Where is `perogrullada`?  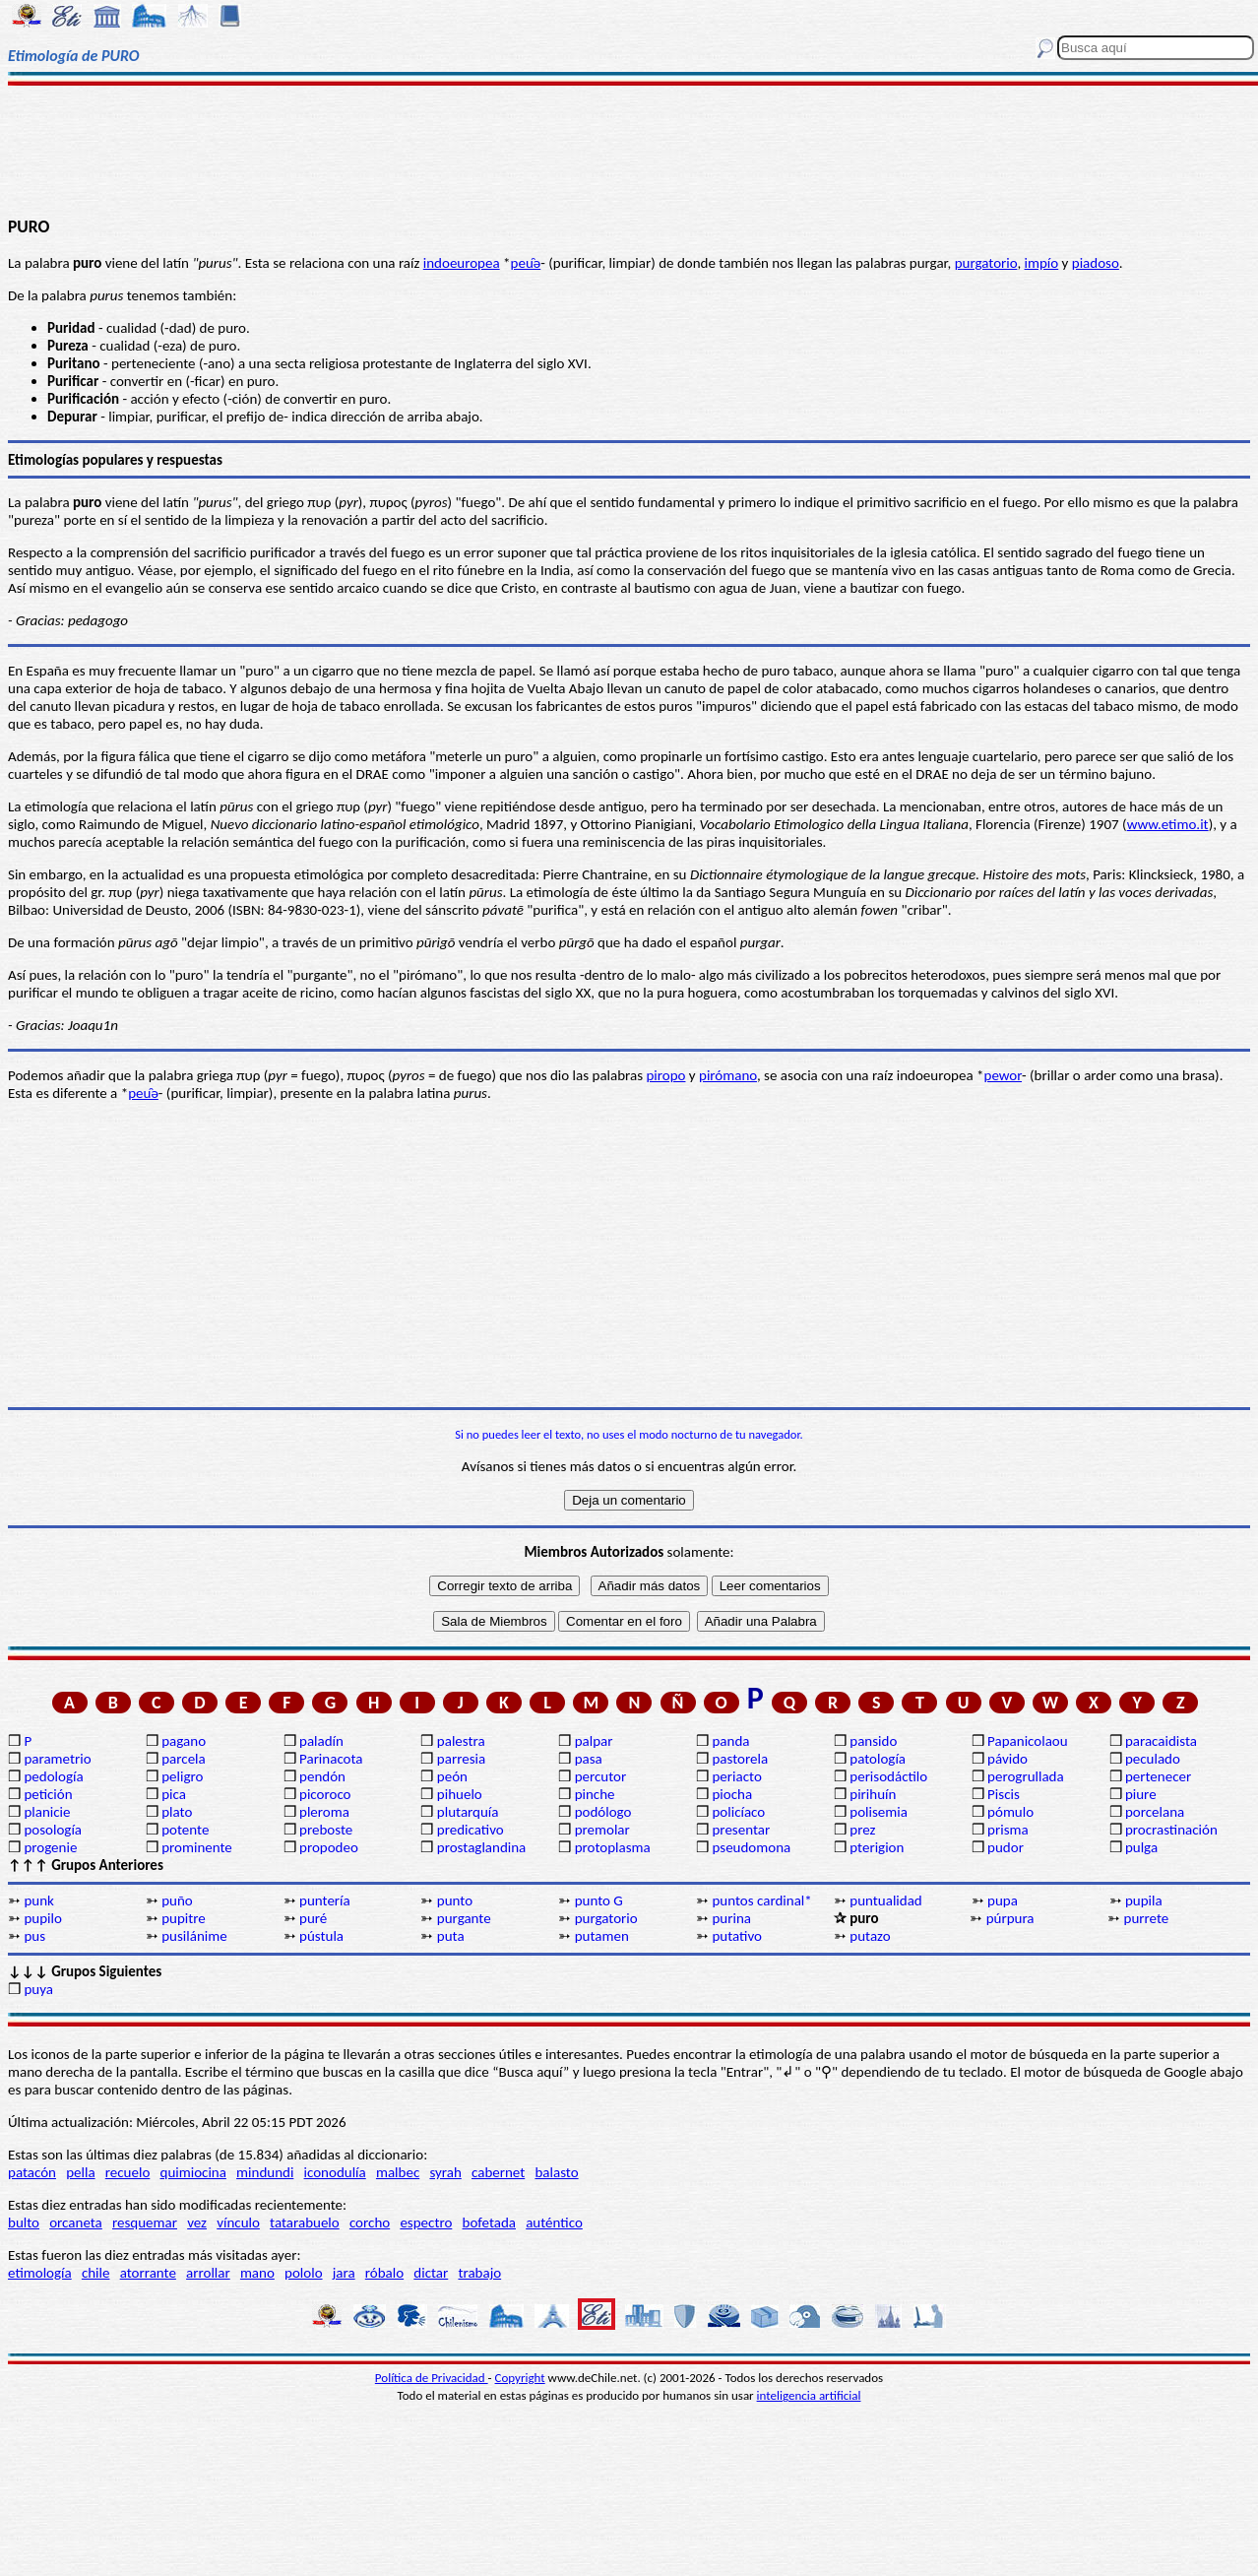
perogrullada is located at coordinates (1025, 1776).